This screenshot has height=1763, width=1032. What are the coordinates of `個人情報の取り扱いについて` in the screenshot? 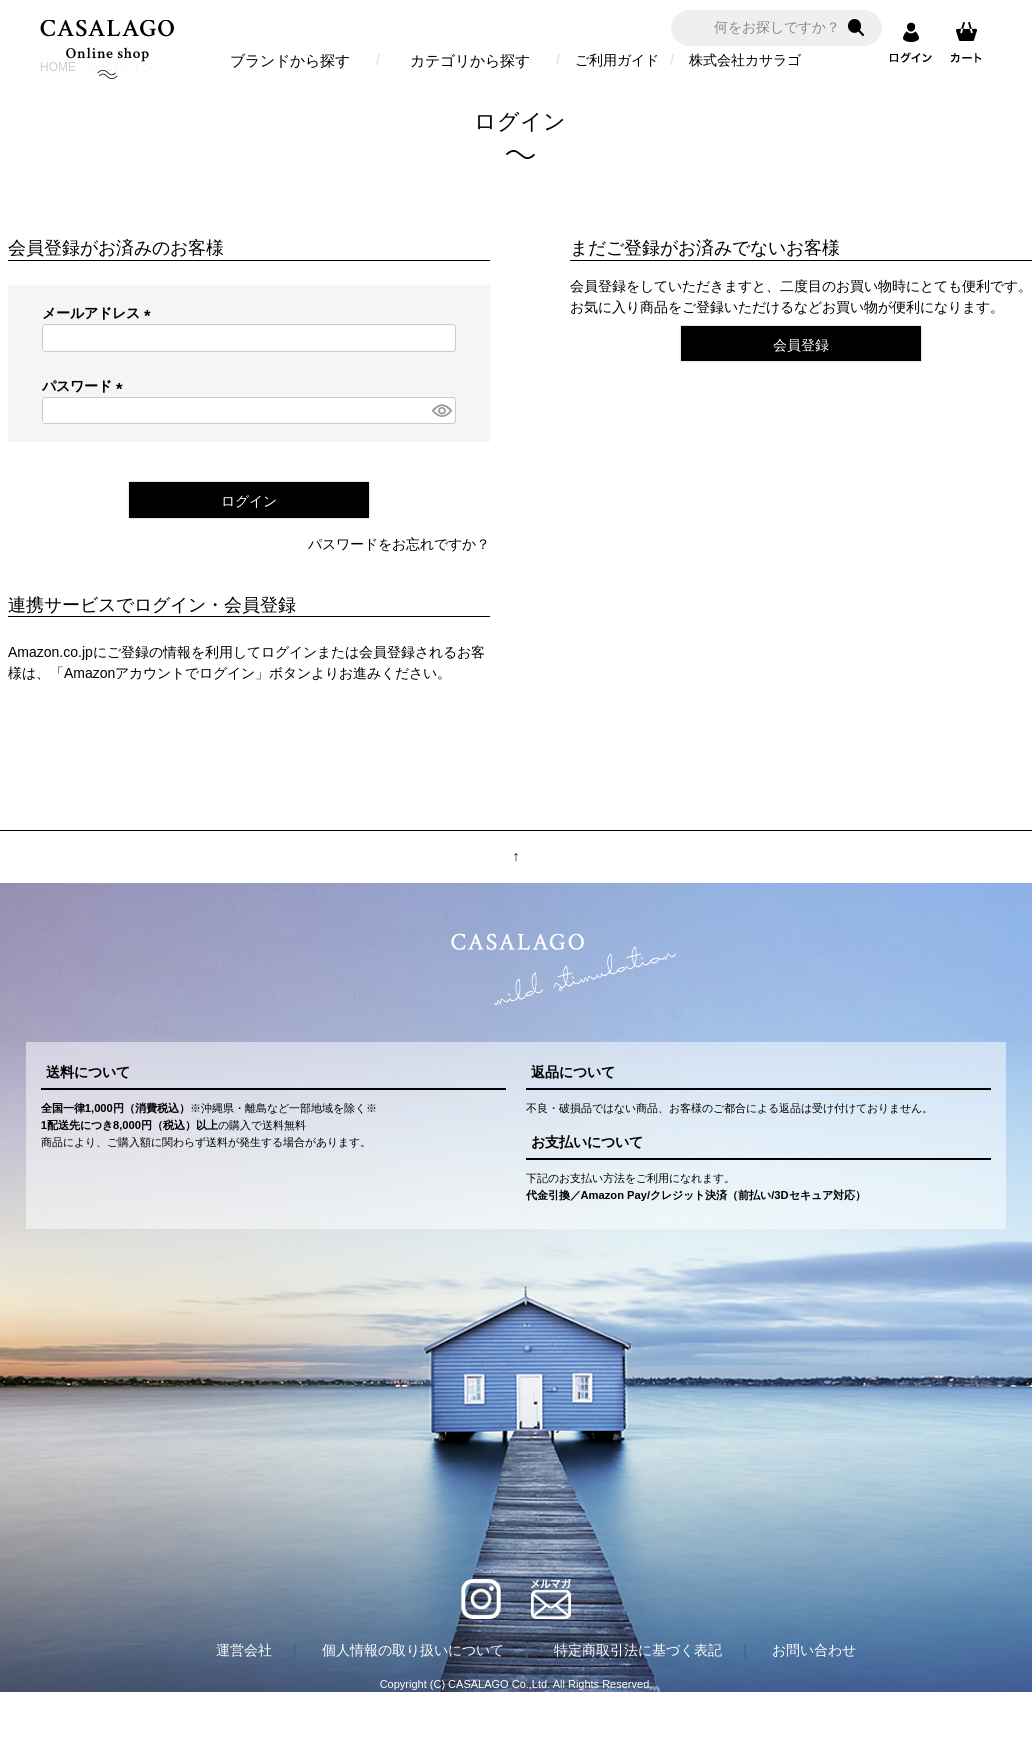 It's located at (413, 1650).